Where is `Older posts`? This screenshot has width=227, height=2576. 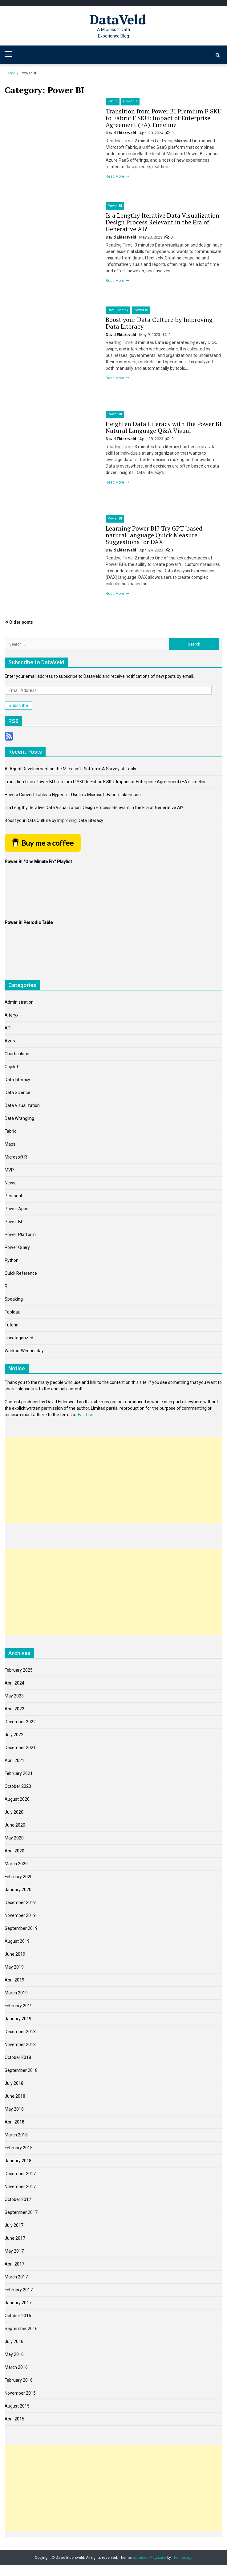
Older posts is located at coordinates (21, 622).